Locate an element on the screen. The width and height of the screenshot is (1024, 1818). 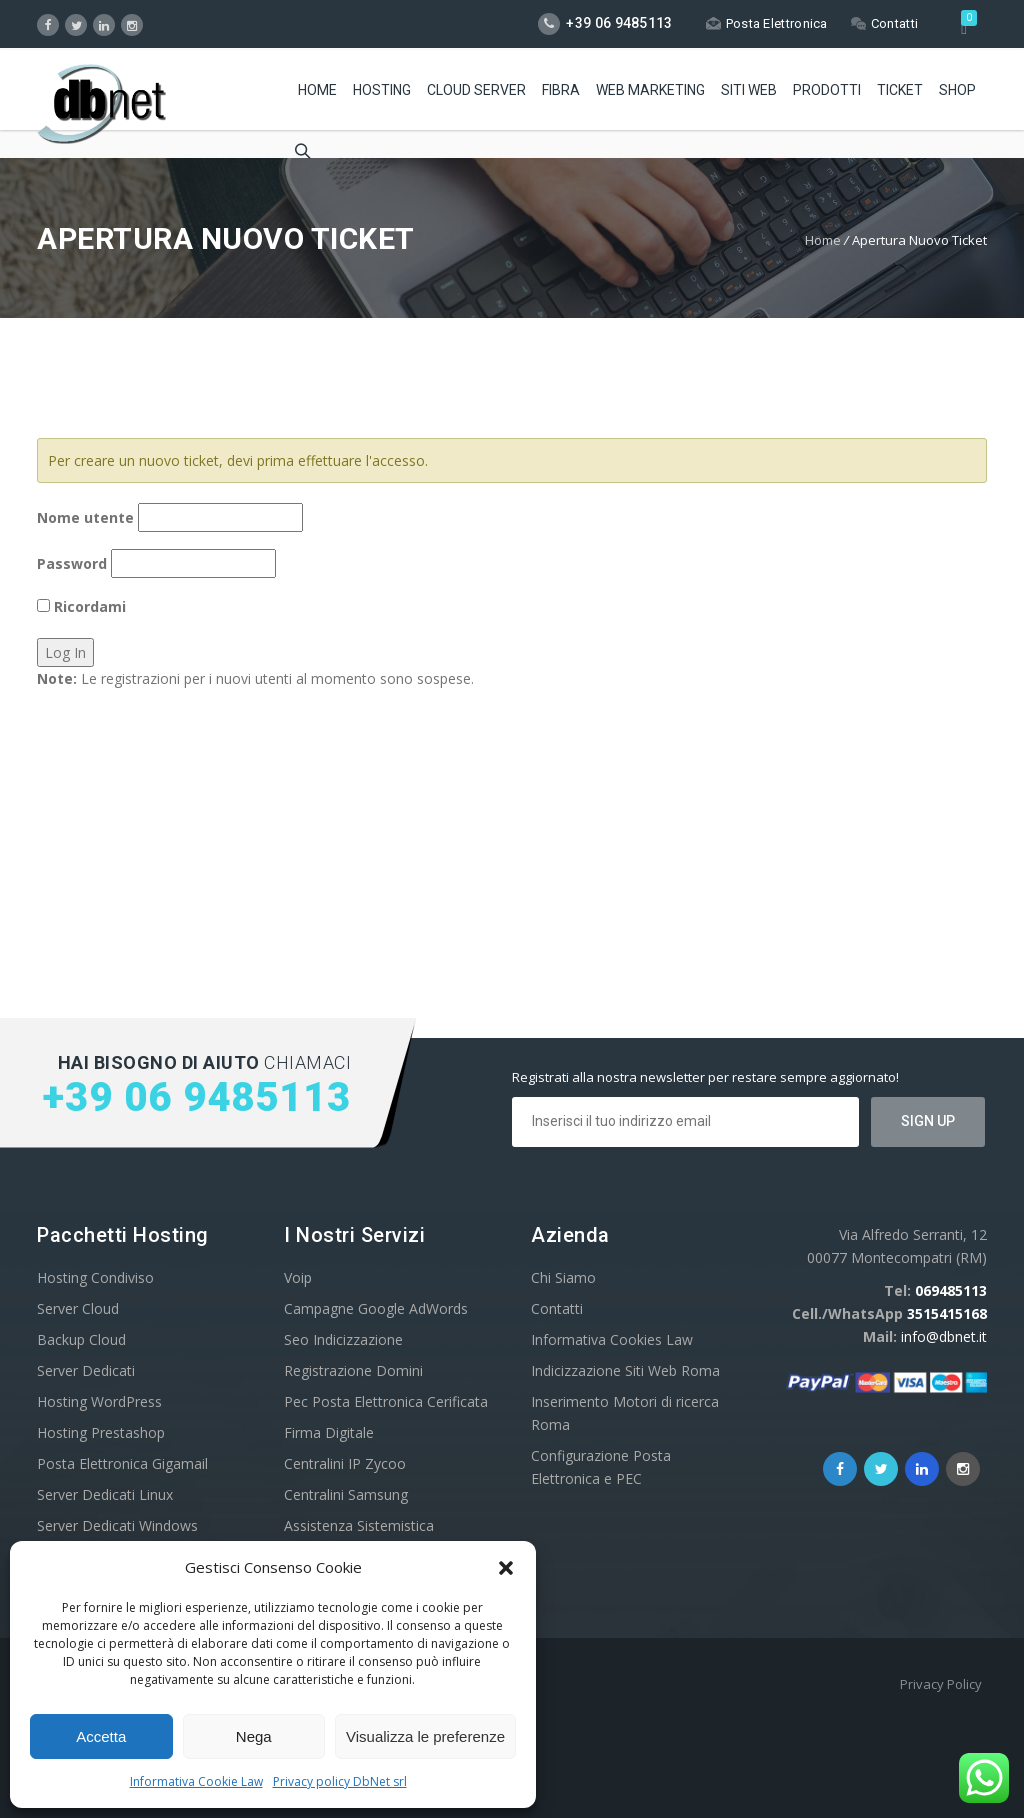
Server Dedicati Windows is located at coordinates (117, 1525).